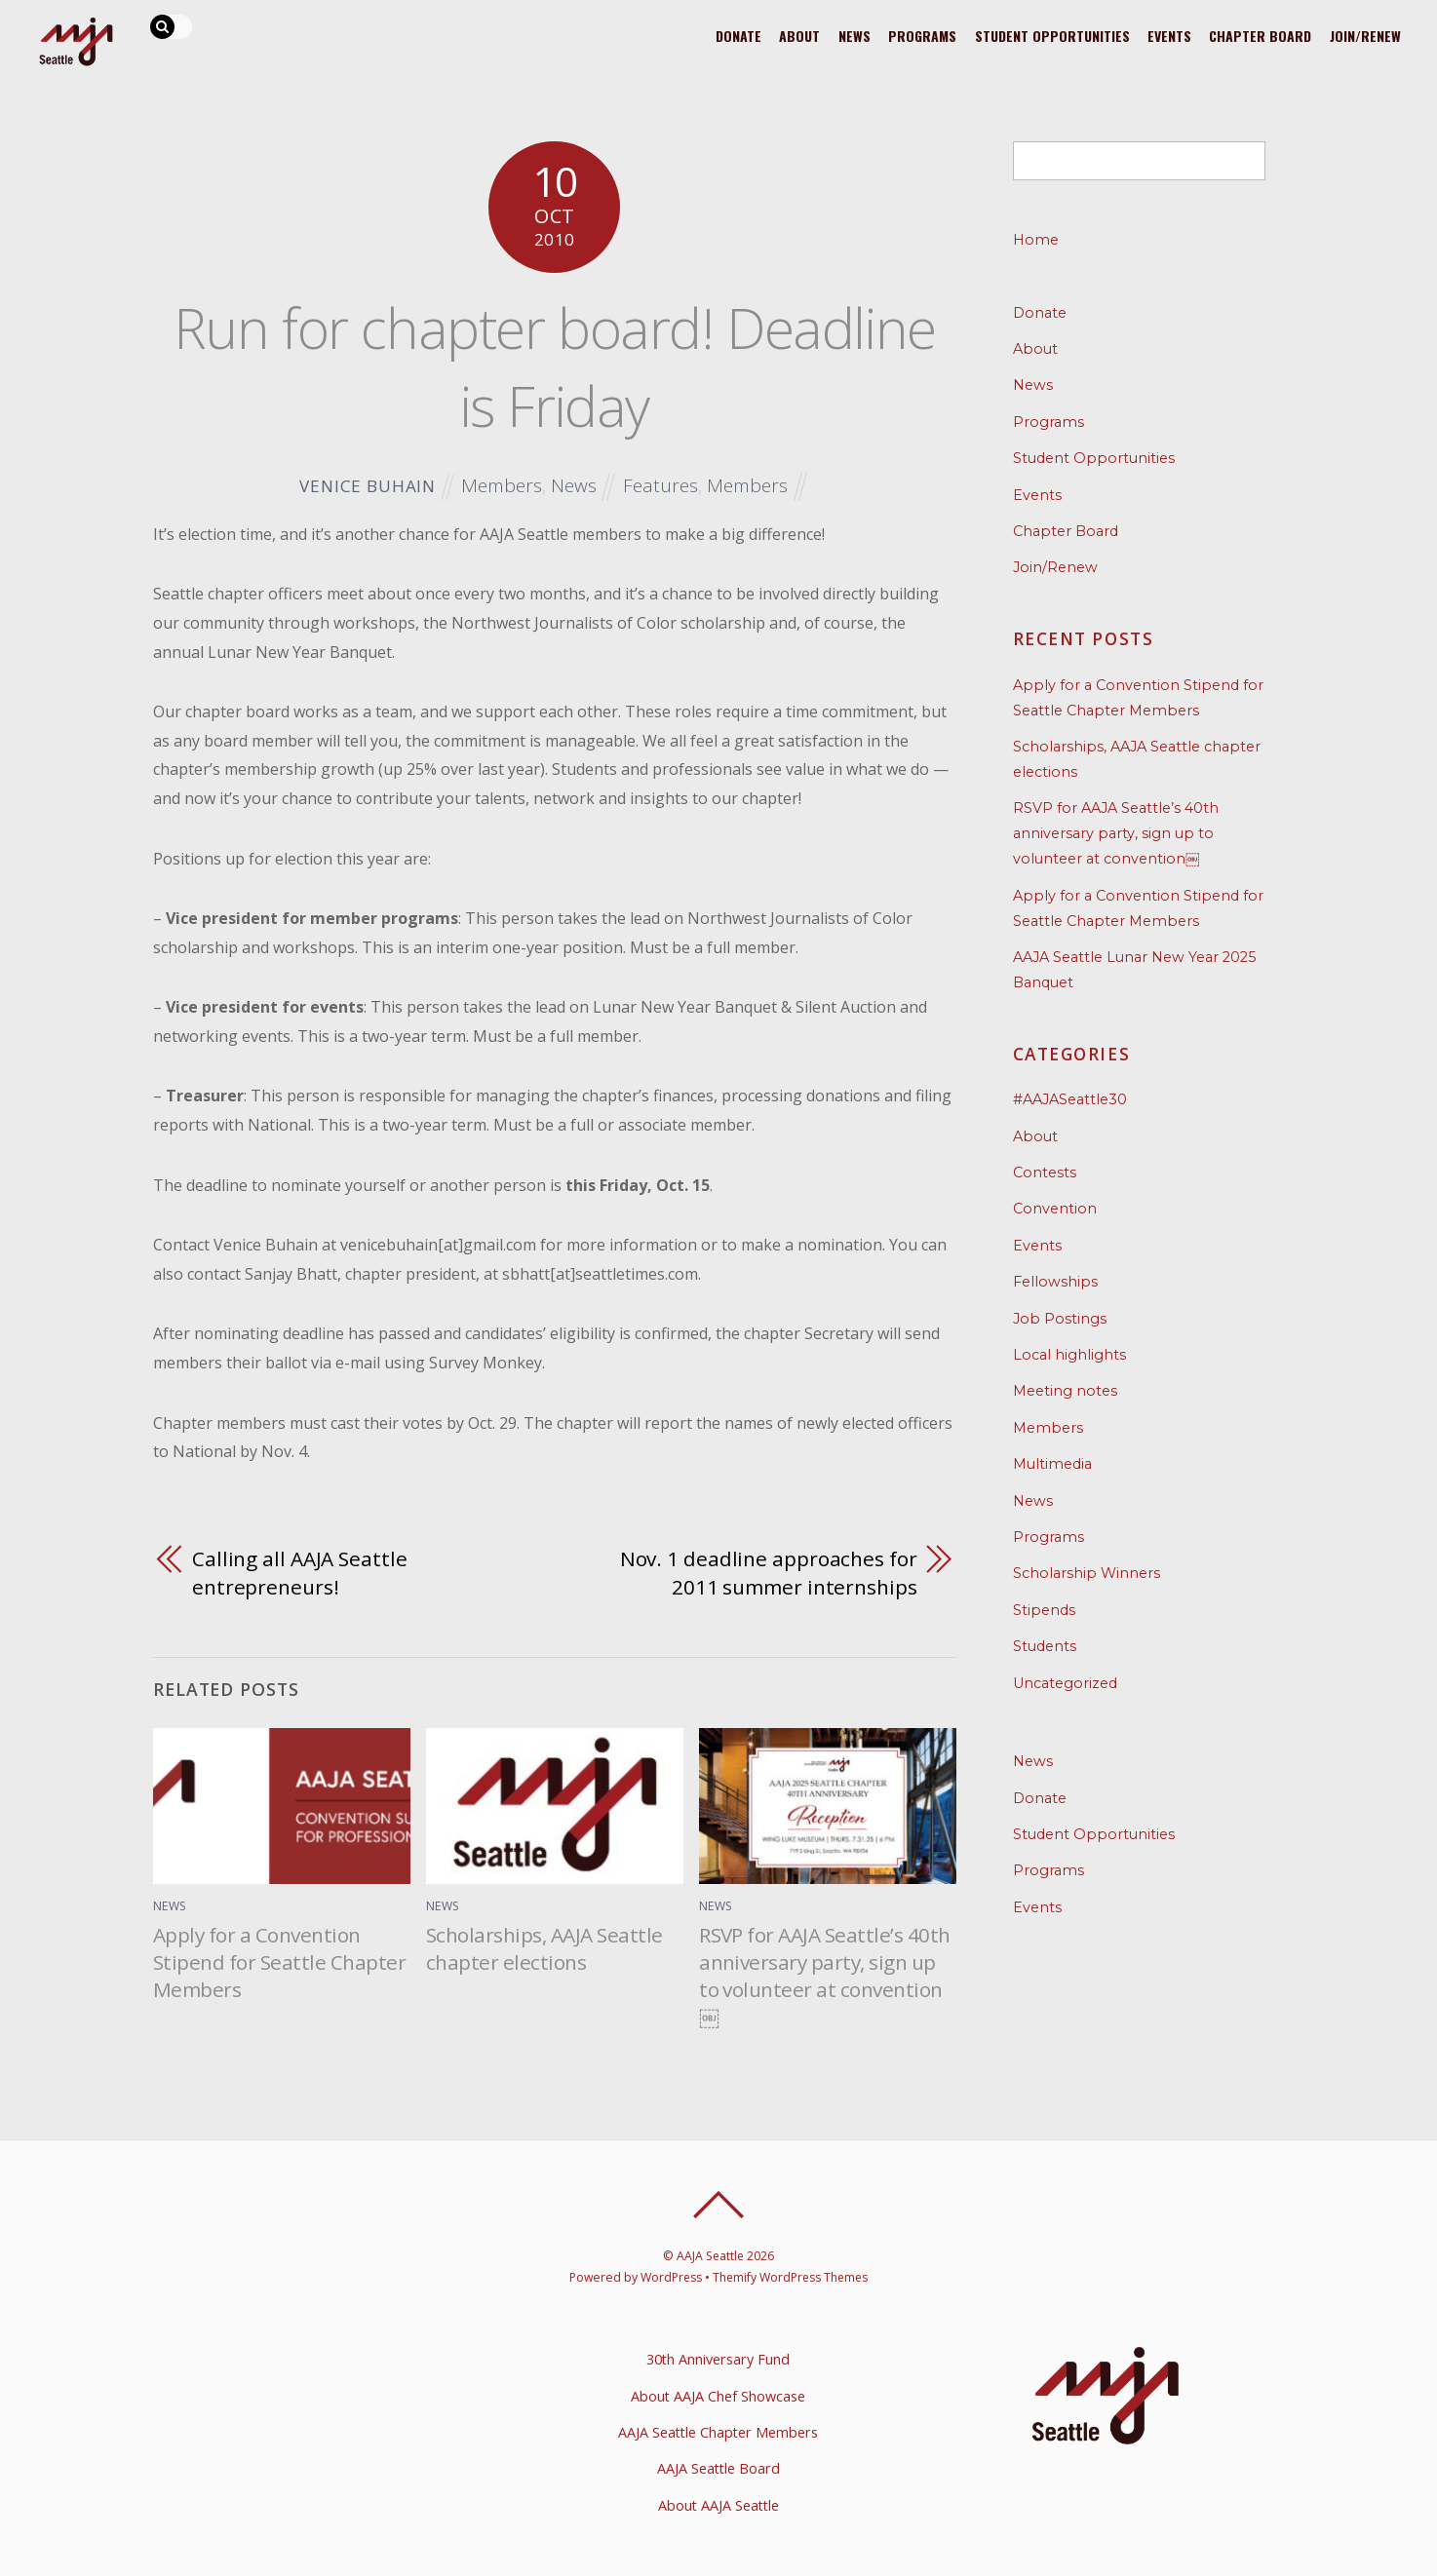  I want to click on Job Postings, so click(1060, 1318).